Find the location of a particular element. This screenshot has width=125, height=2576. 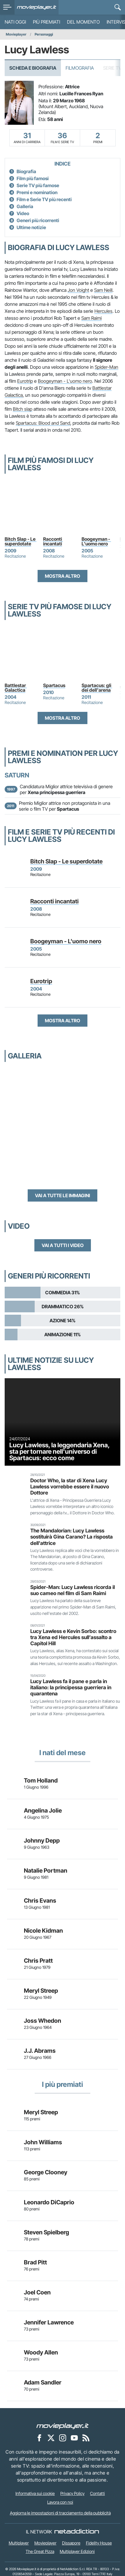

Nati oggi is located at coordinates (15, 22).